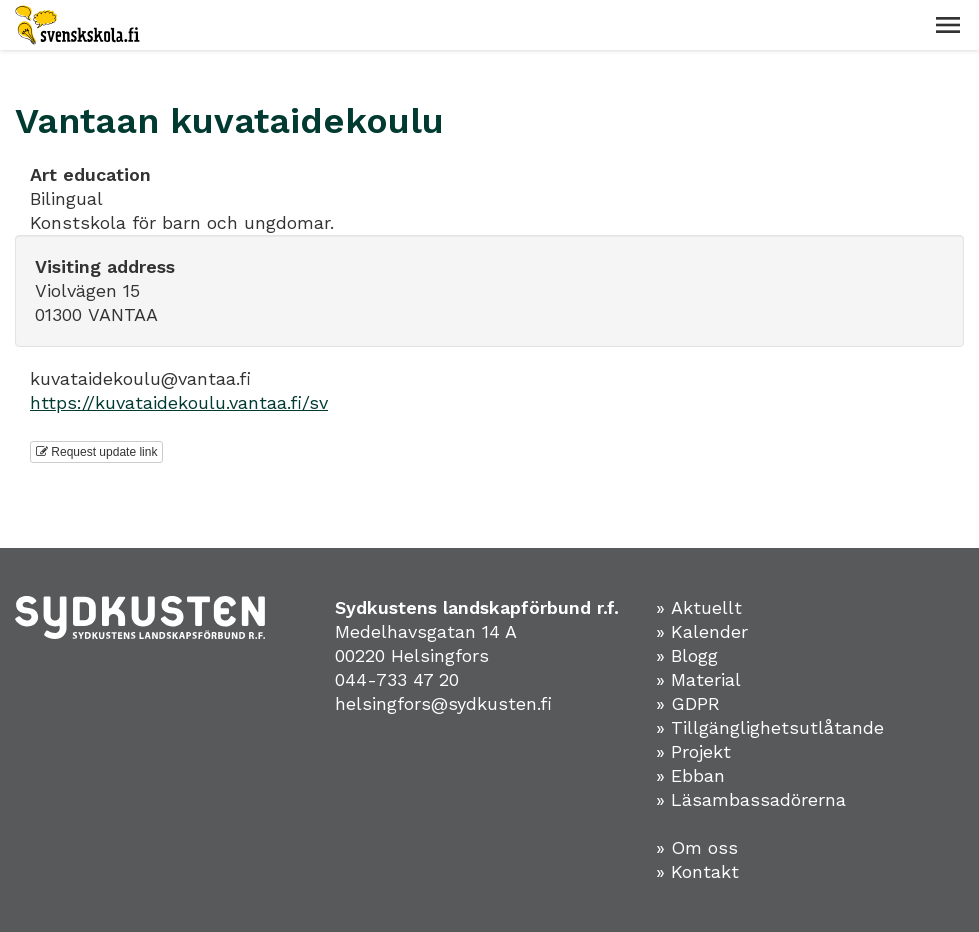  I want to click on [button], so click(948, 25).